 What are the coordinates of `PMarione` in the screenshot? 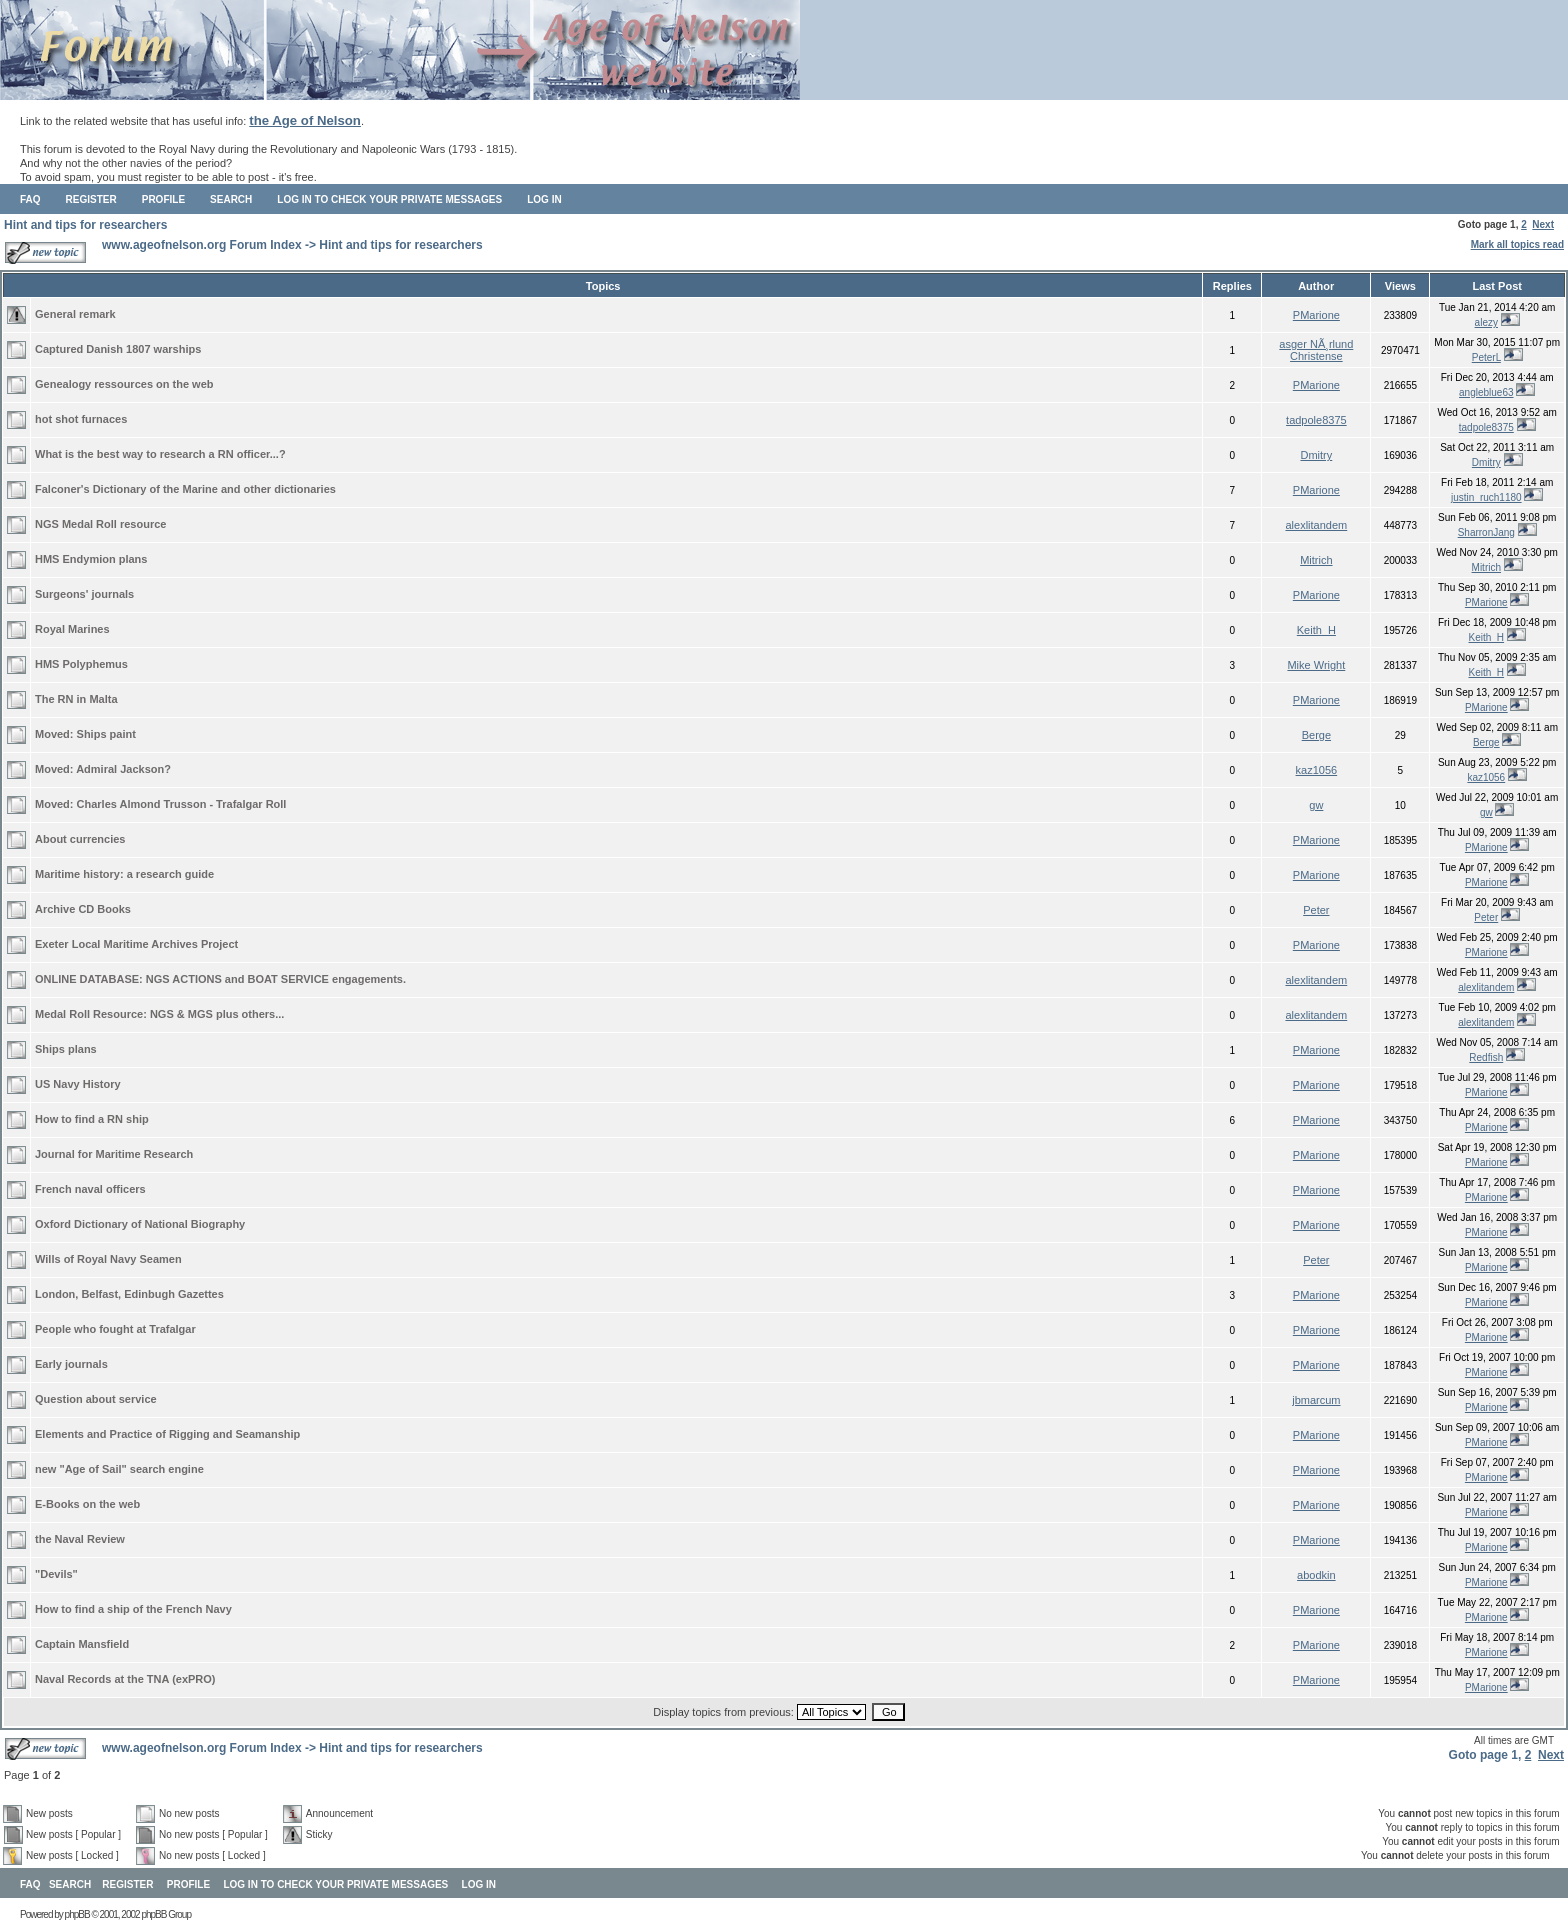 It's located at (1316, 315).